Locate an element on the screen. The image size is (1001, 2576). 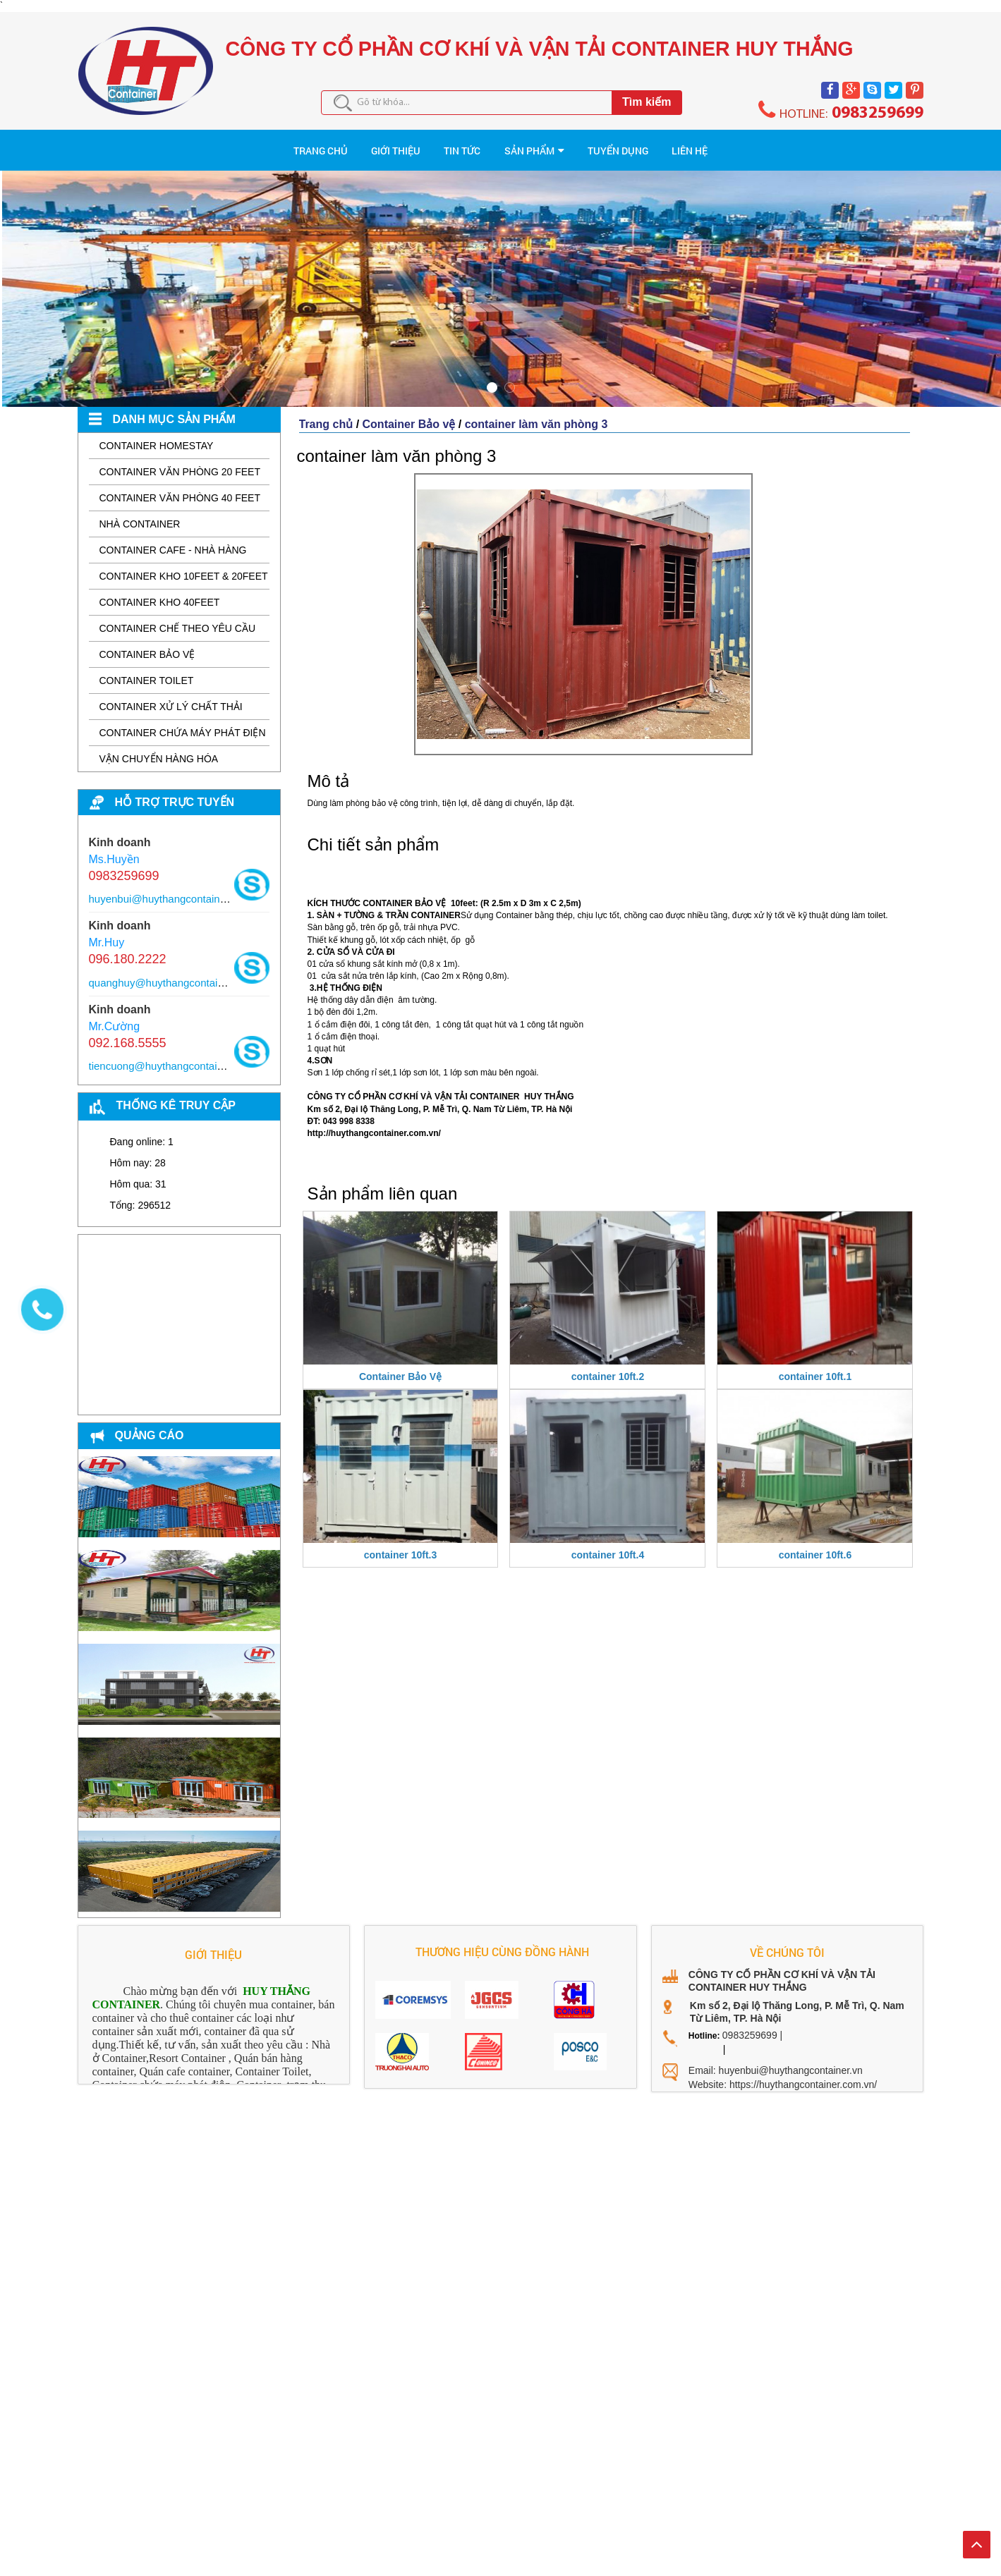
Trang chủ is located at coordinates (326, 413).